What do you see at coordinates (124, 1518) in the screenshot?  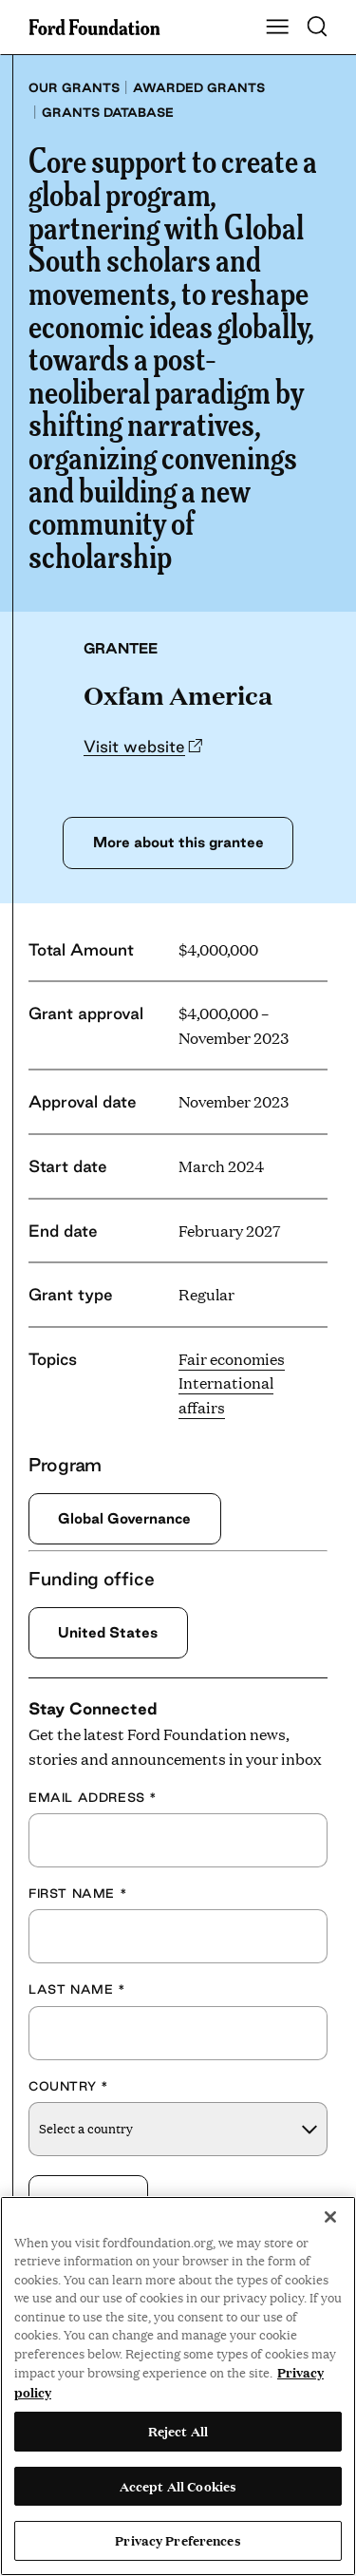 I see `Global Governance` at bounding box center [124, 1518].